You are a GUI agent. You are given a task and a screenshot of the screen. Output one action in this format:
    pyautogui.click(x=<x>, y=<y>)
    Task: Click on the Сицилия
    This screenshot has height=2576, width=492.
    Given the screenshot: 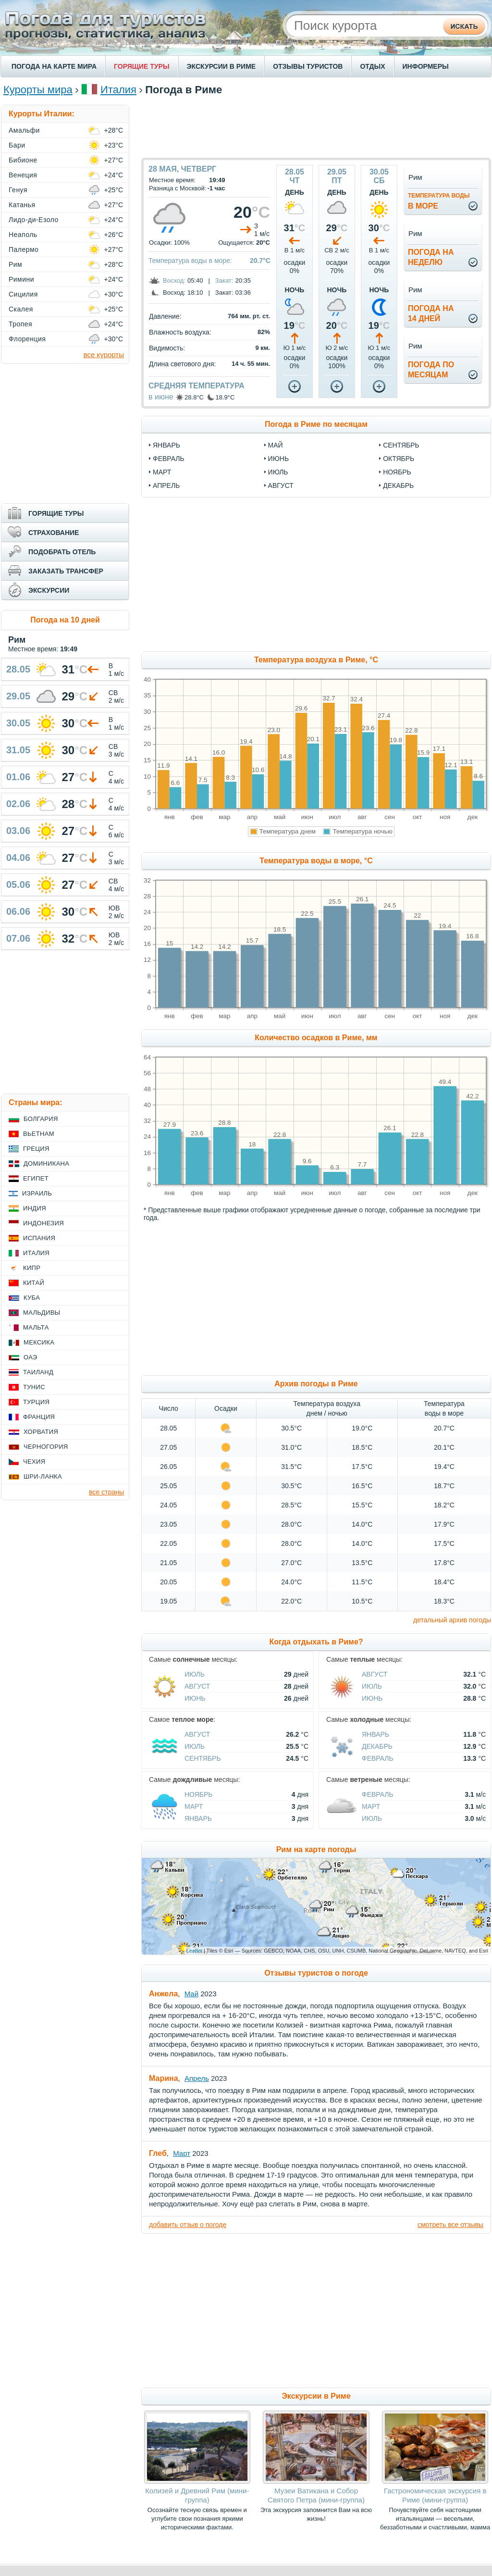 What is the action you would take?
    pyautogui.click(x=23, y=294)
    